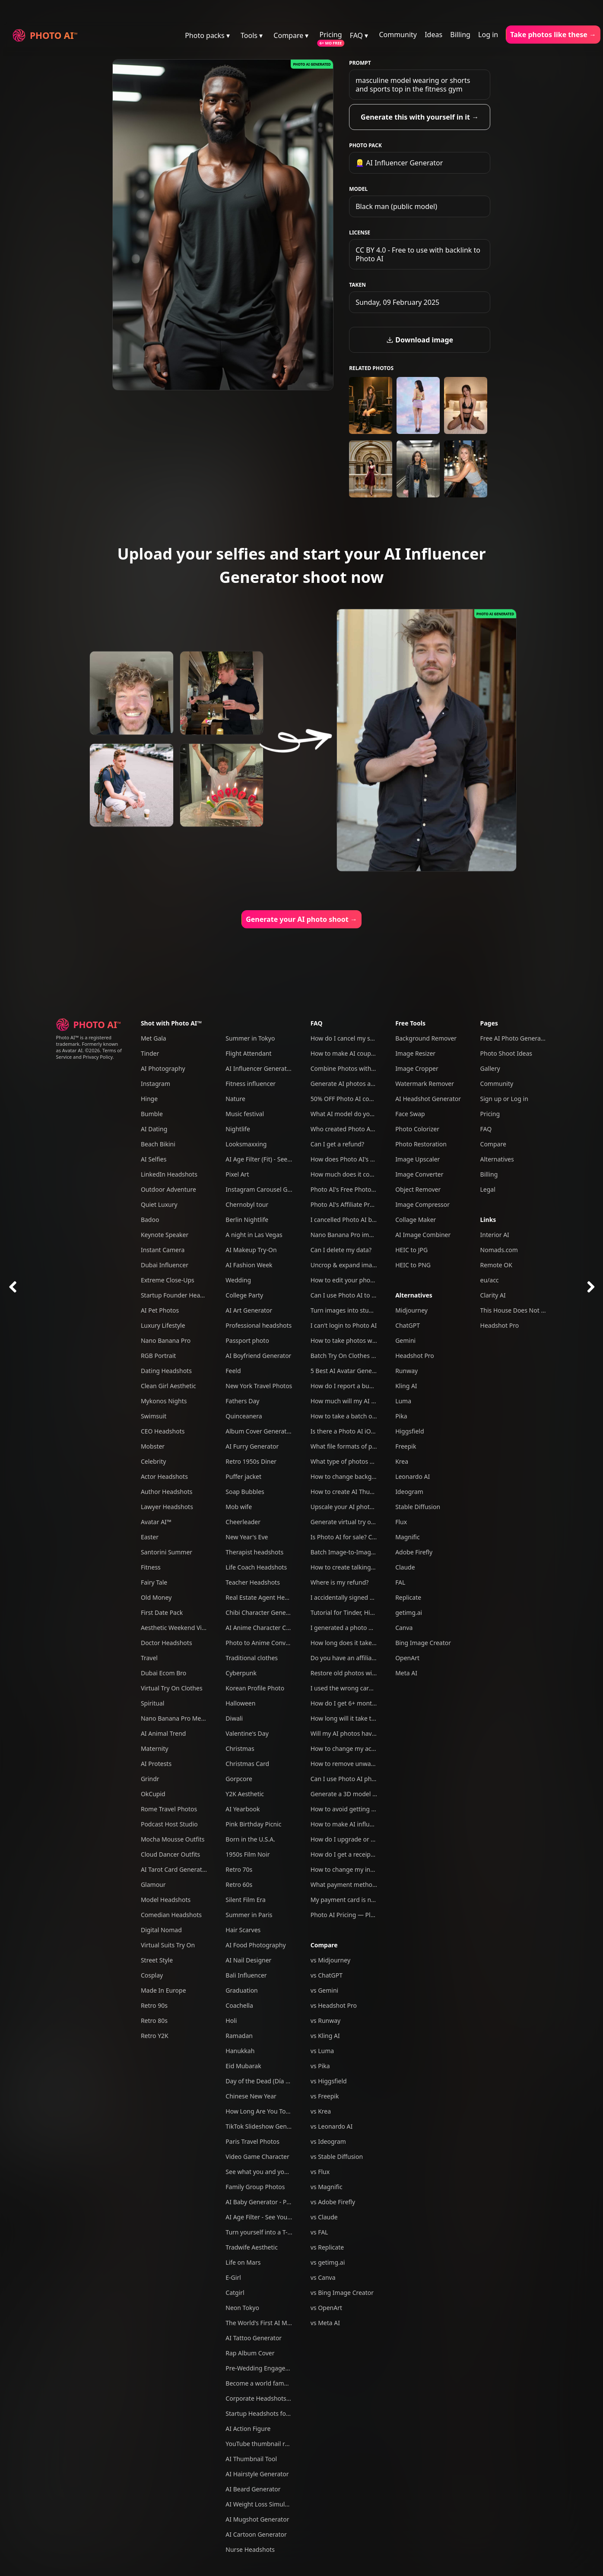 The width and height of the screenshot is (603, 2576). What do you see at coordinates (250, 1839) in the screenshot?
I see `Born in the U.S.A.` at bounding box center [250, 1839].